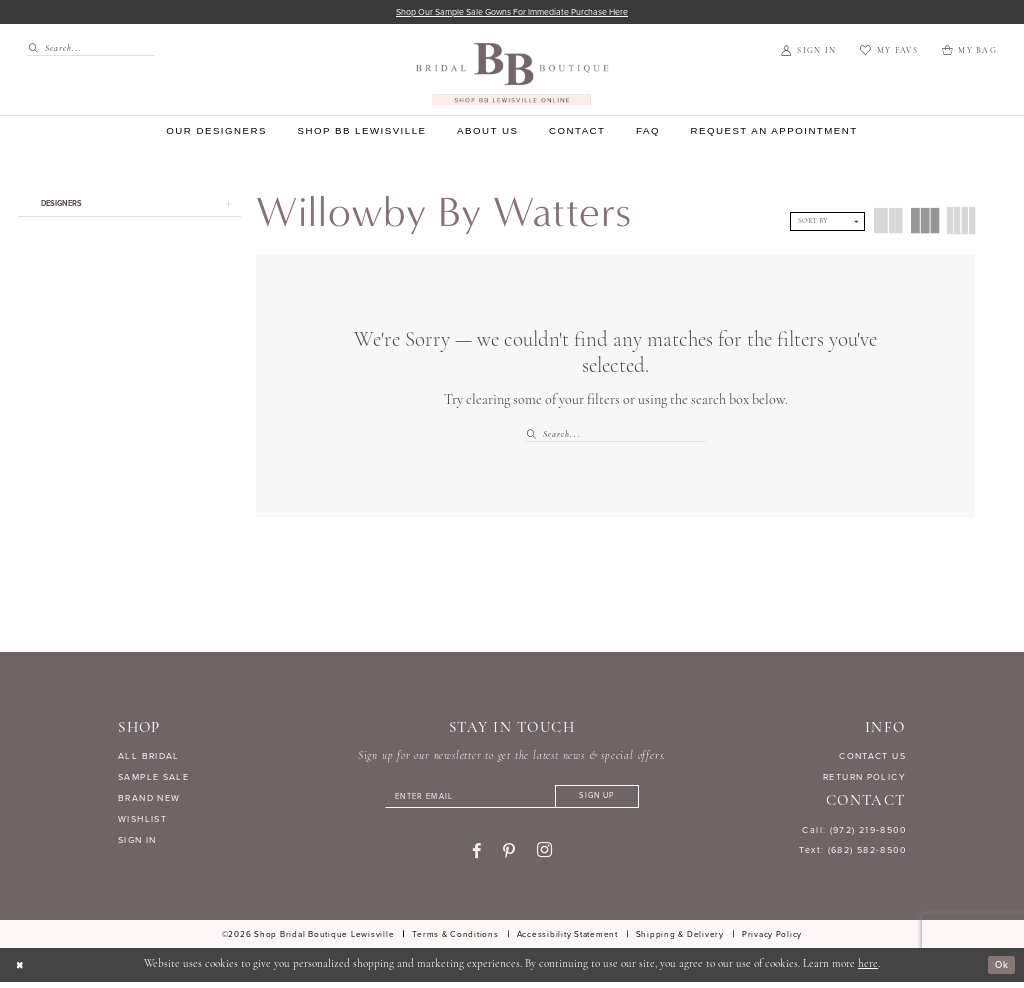 The image size is (1024, 988). What do you see at coordinates (22, 971) in the screenshot?
I see `[Close Dialog]` at bounding box center [22, 971].